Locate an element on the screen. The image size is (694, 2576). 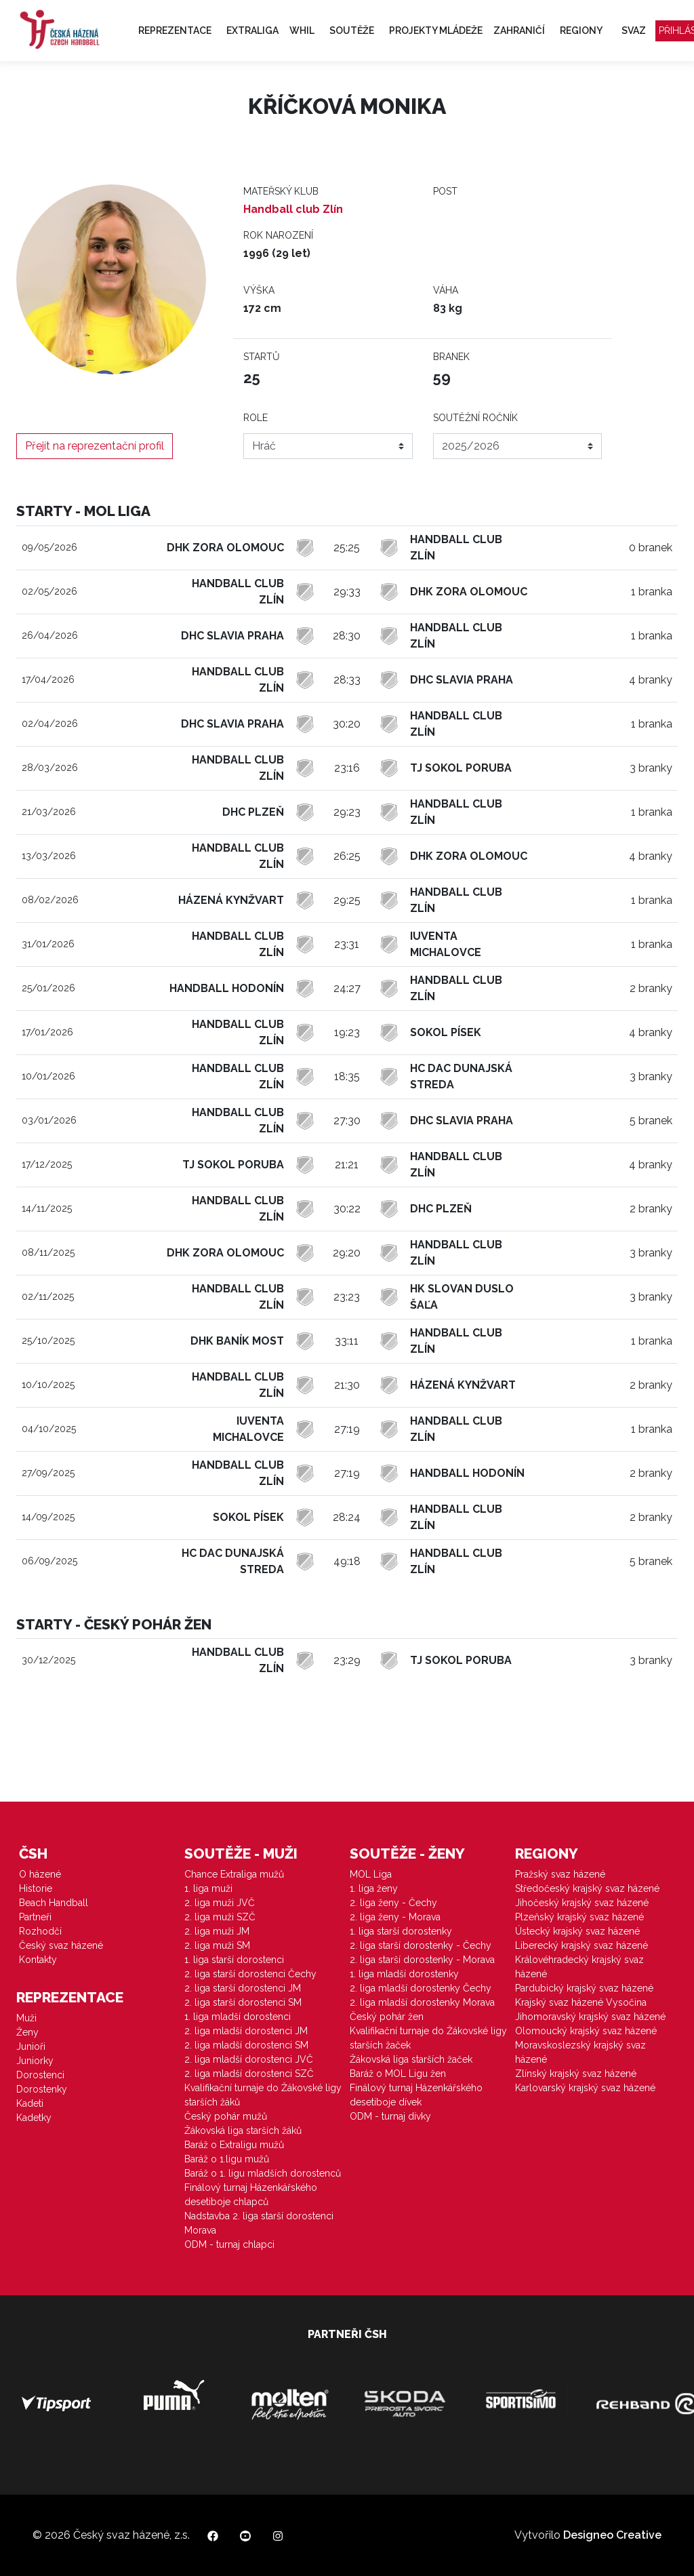
2. liga starší dorostenky - Čechy is located at coordinates (420, 1945).